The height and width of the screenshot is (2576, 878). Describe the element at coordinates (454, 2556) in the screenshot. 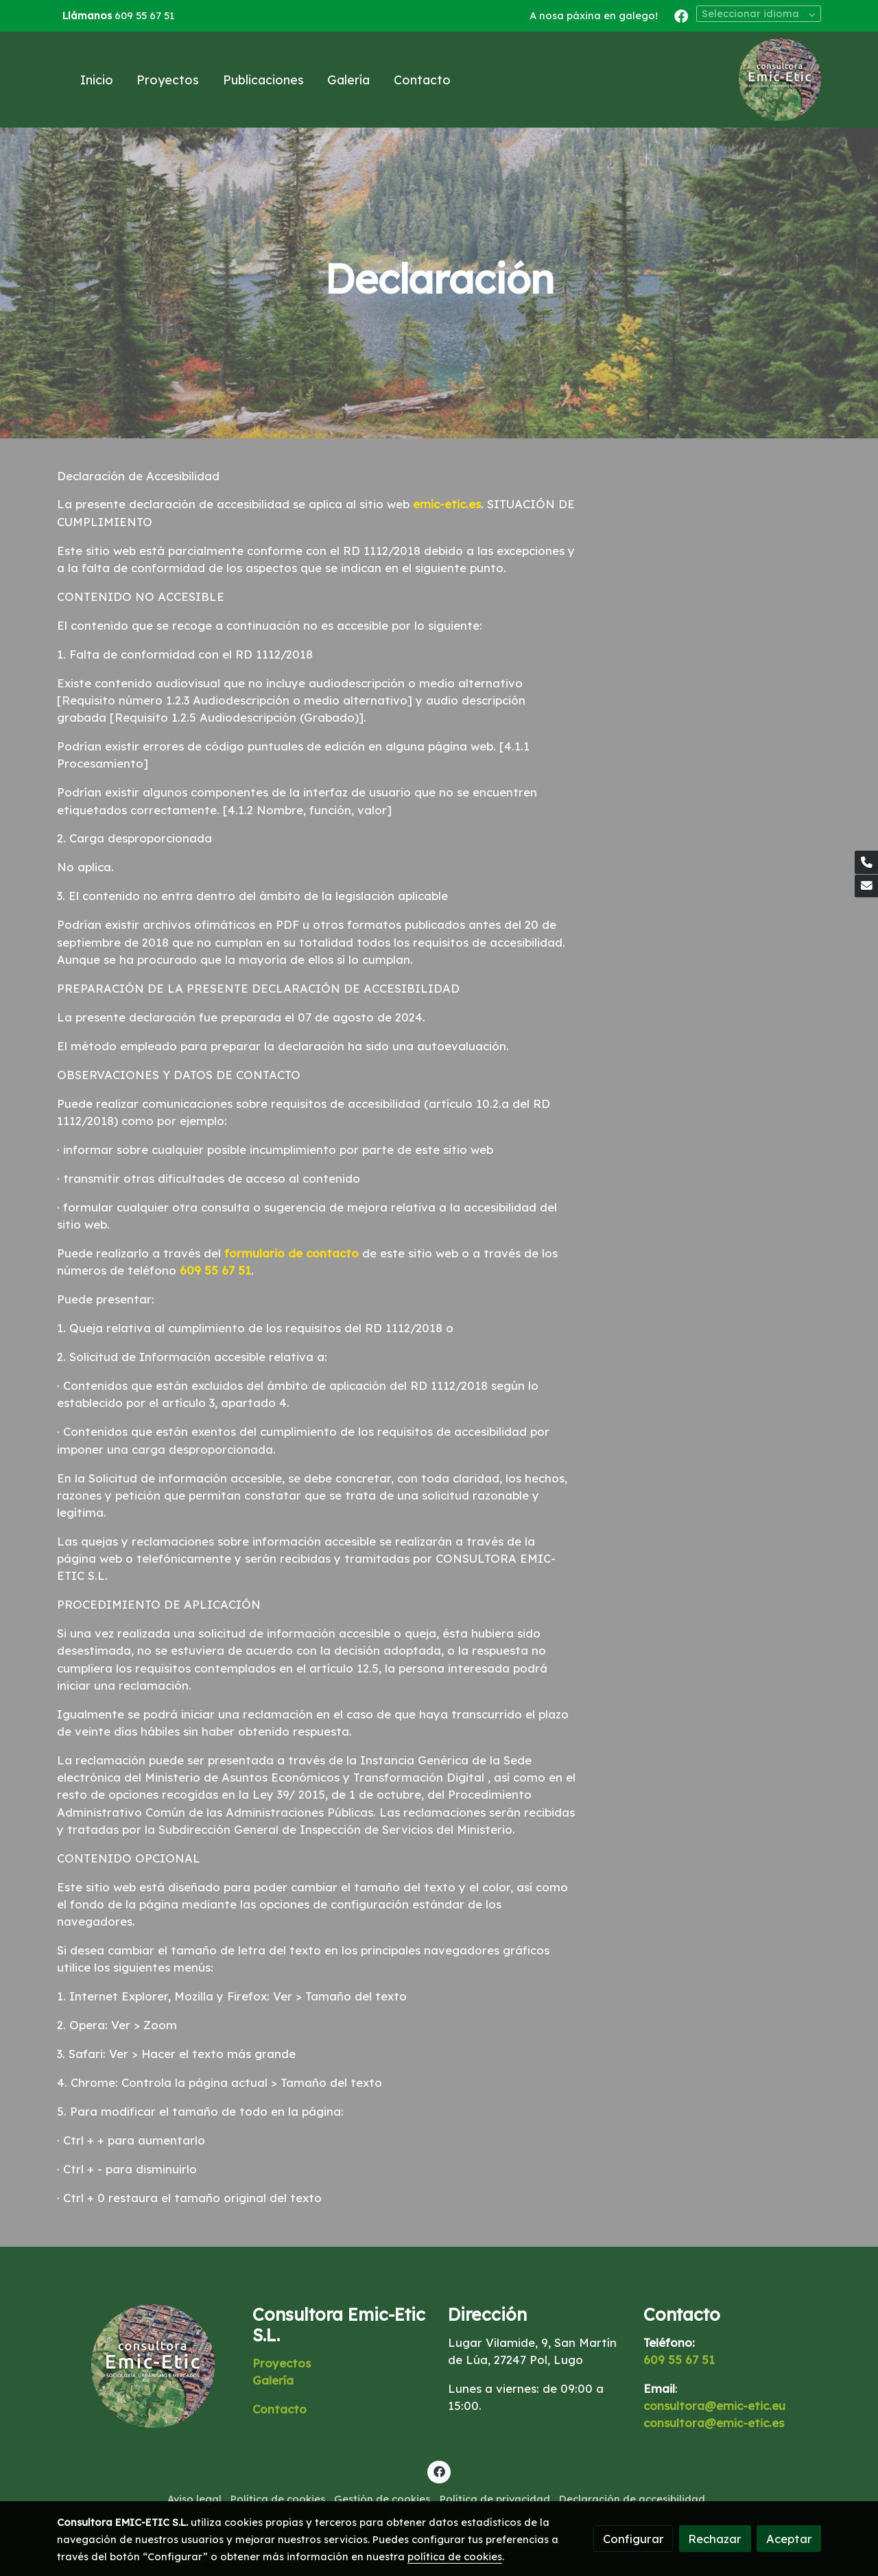

I see `política de cookies` at that location.